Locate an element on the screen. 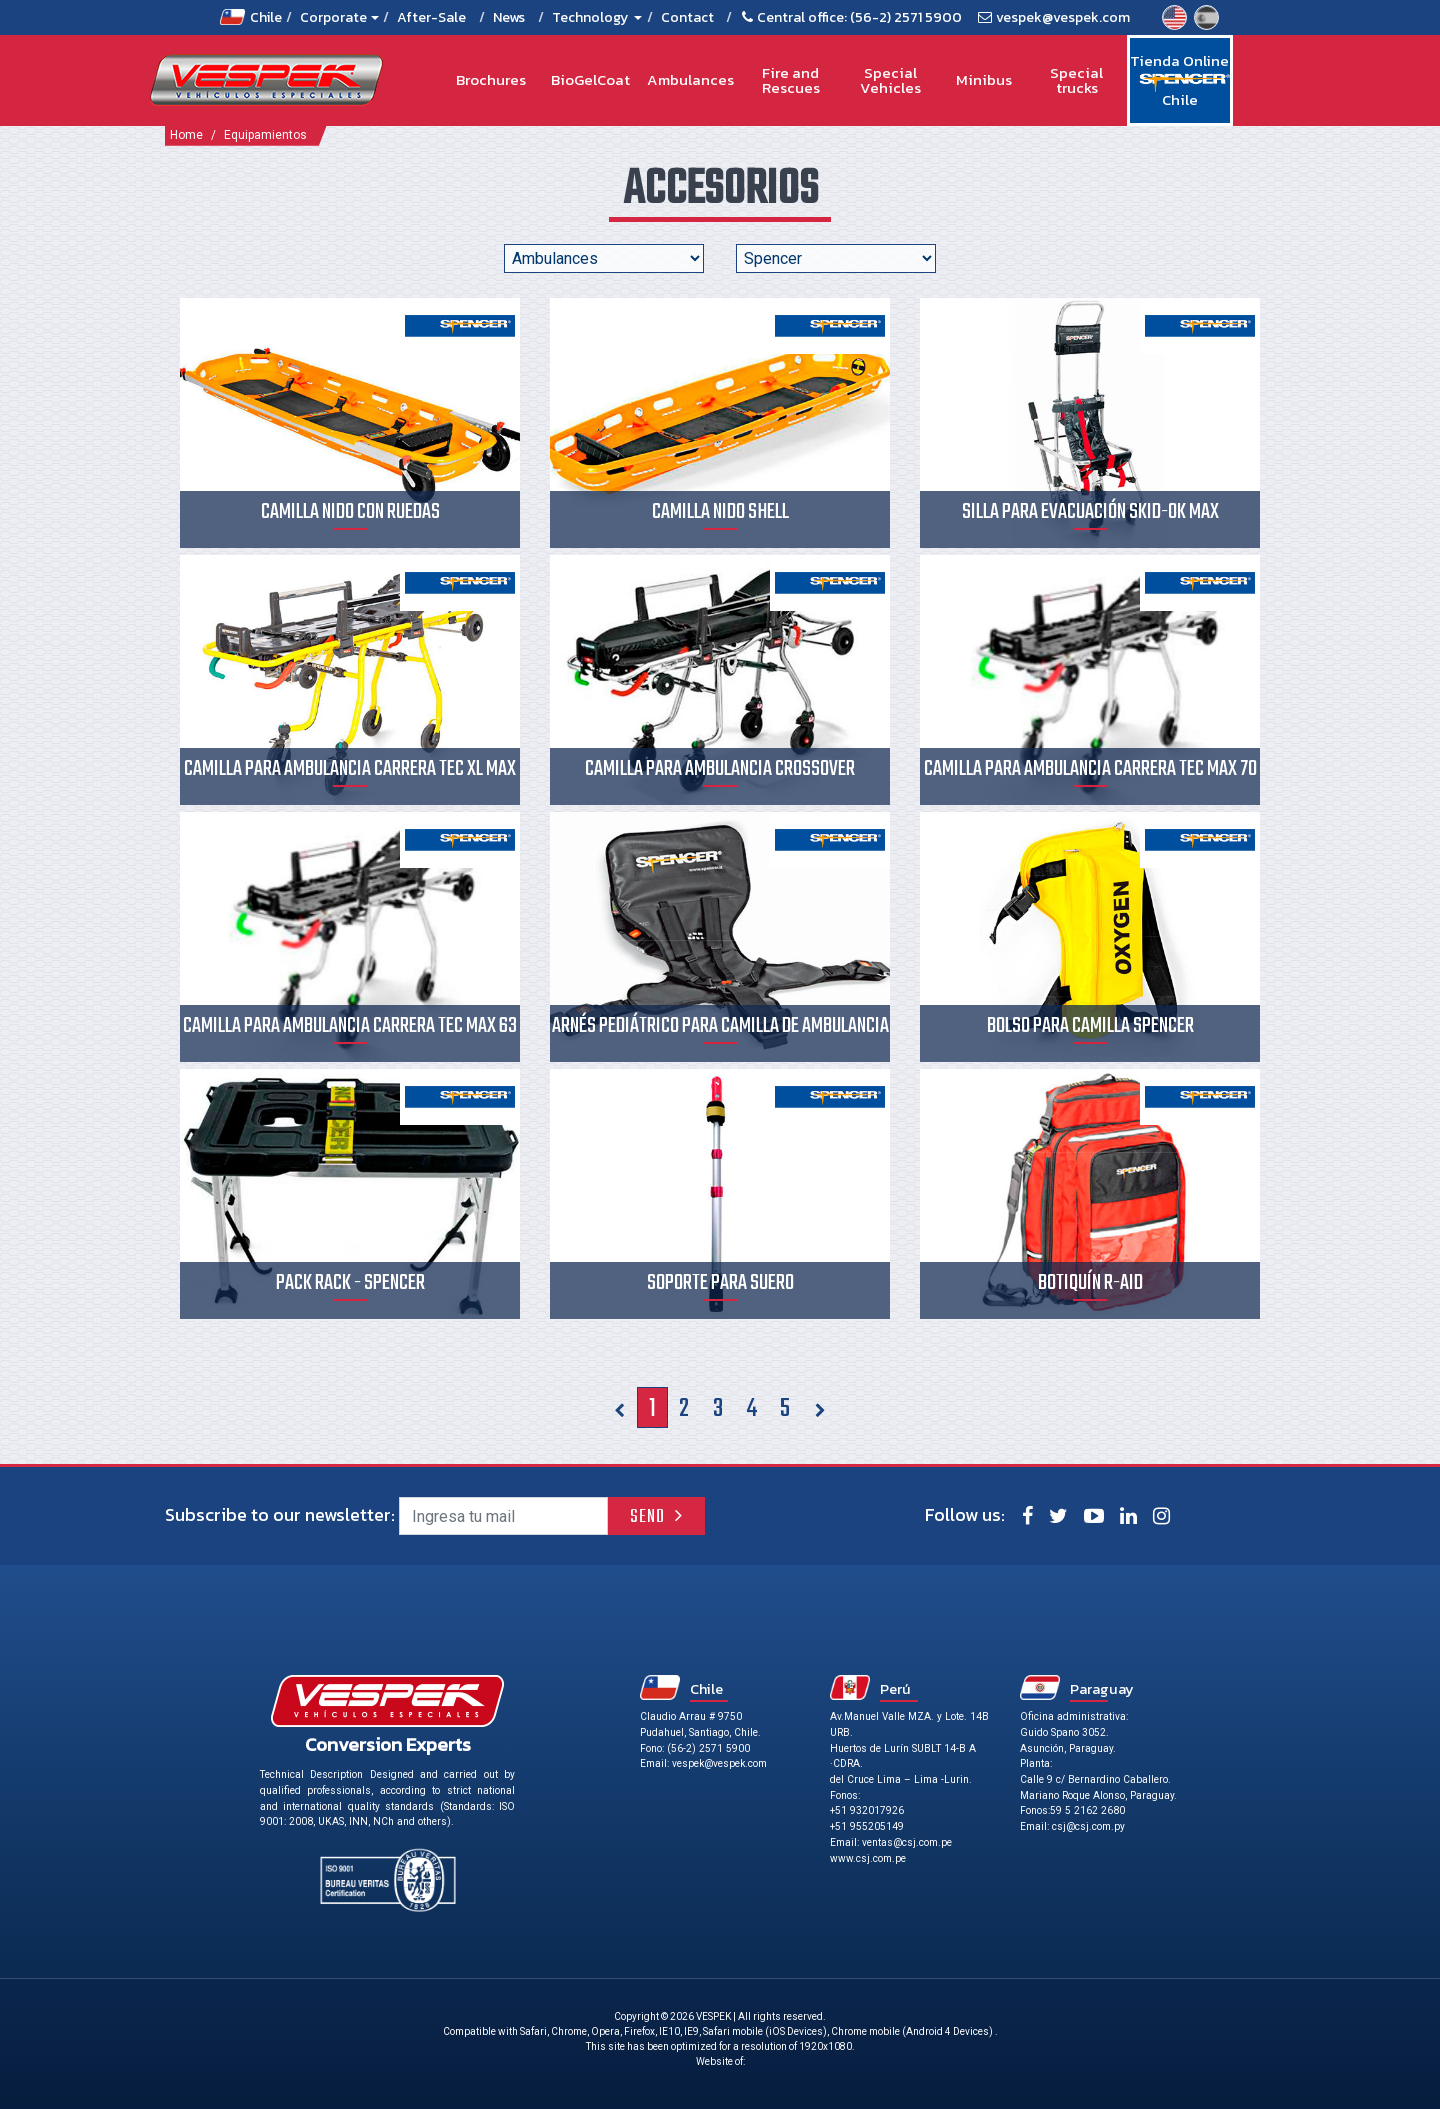 The image size is (1440, 2109). Send is located at coordinates (647, 1517).